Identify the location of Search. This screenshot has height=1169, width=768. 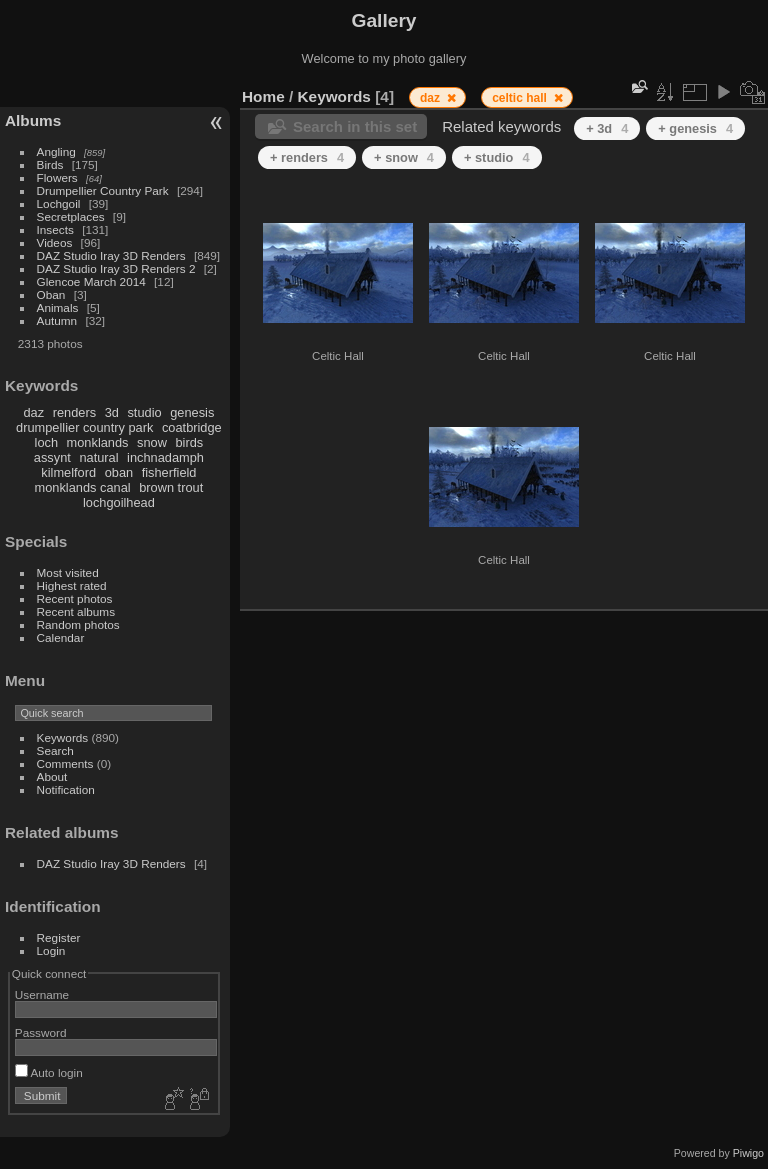
(55, 750).